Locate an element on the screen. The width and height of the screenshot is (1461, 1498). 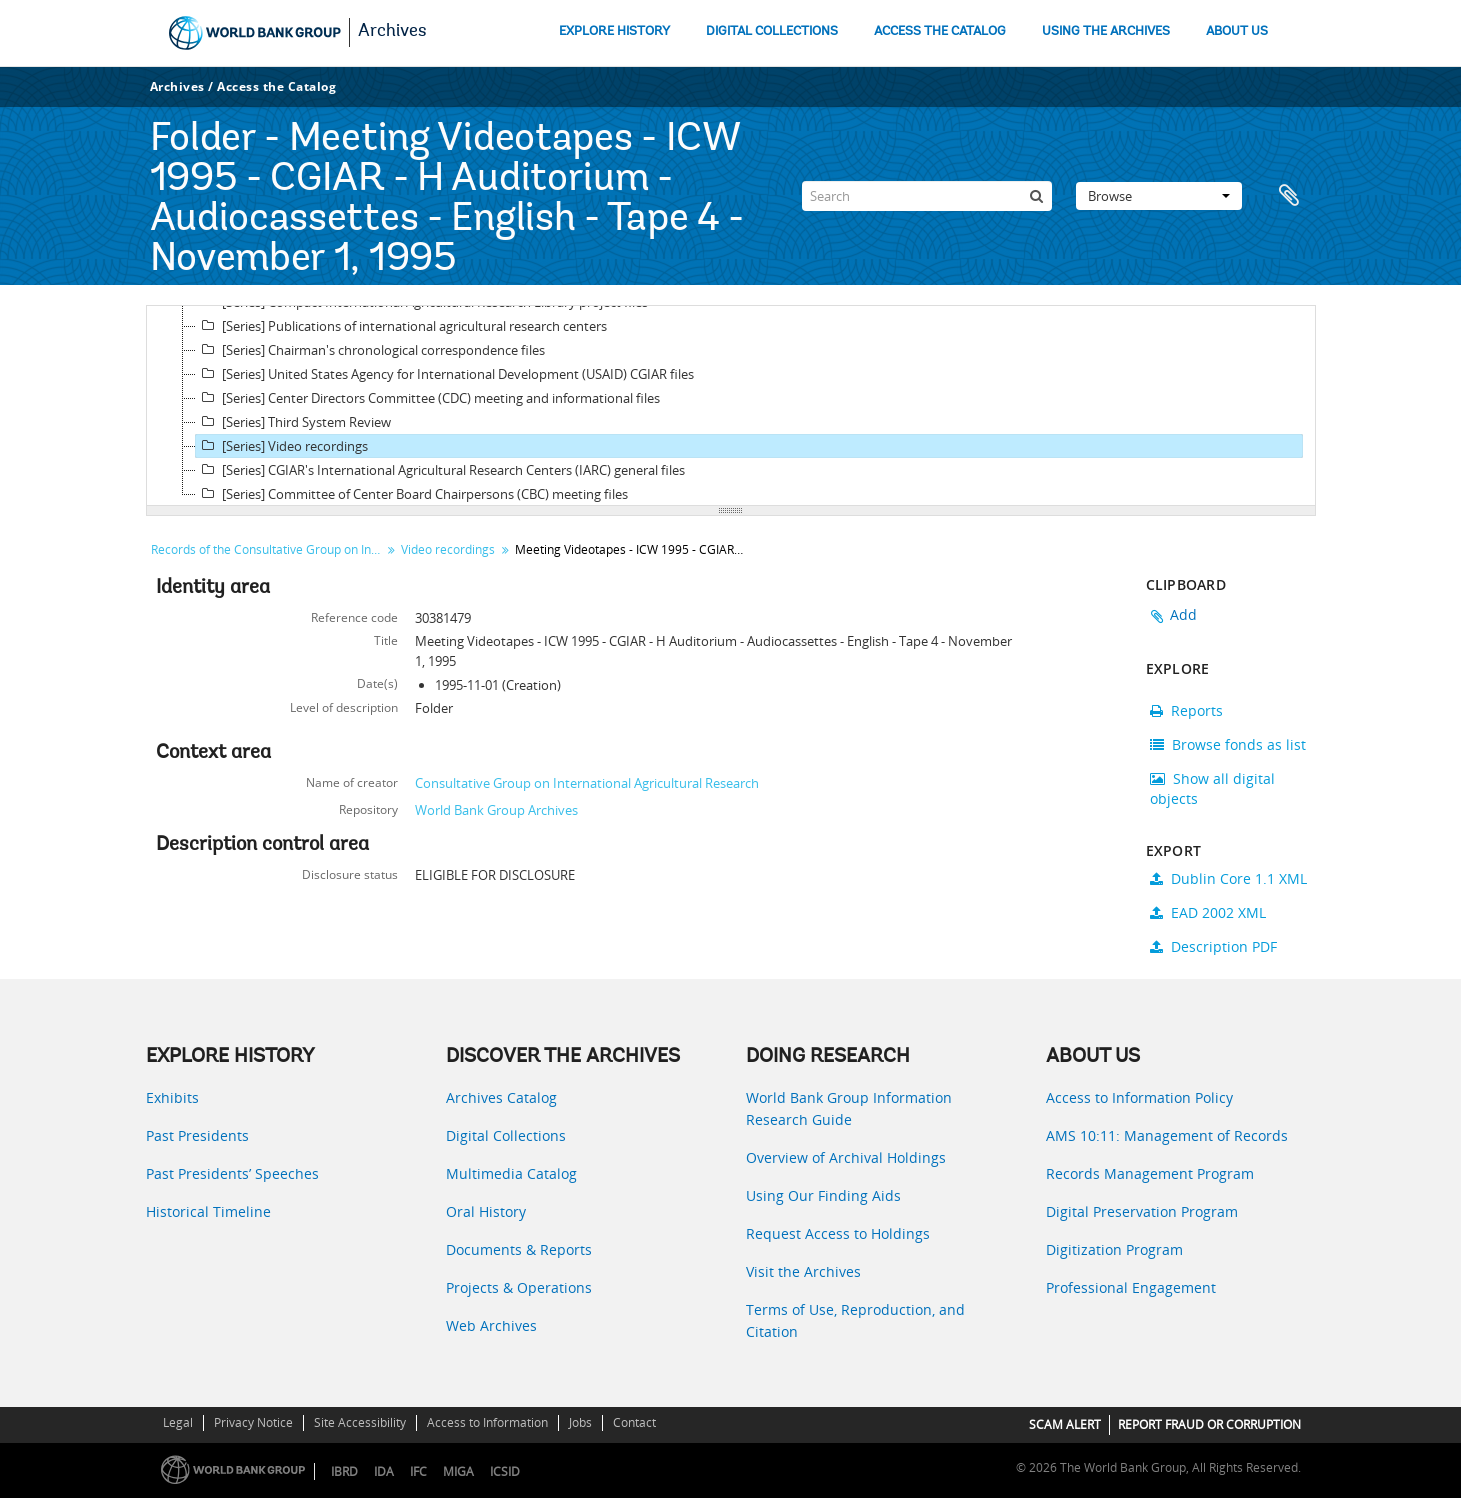
Contact is located at coordinates (634, 1422).